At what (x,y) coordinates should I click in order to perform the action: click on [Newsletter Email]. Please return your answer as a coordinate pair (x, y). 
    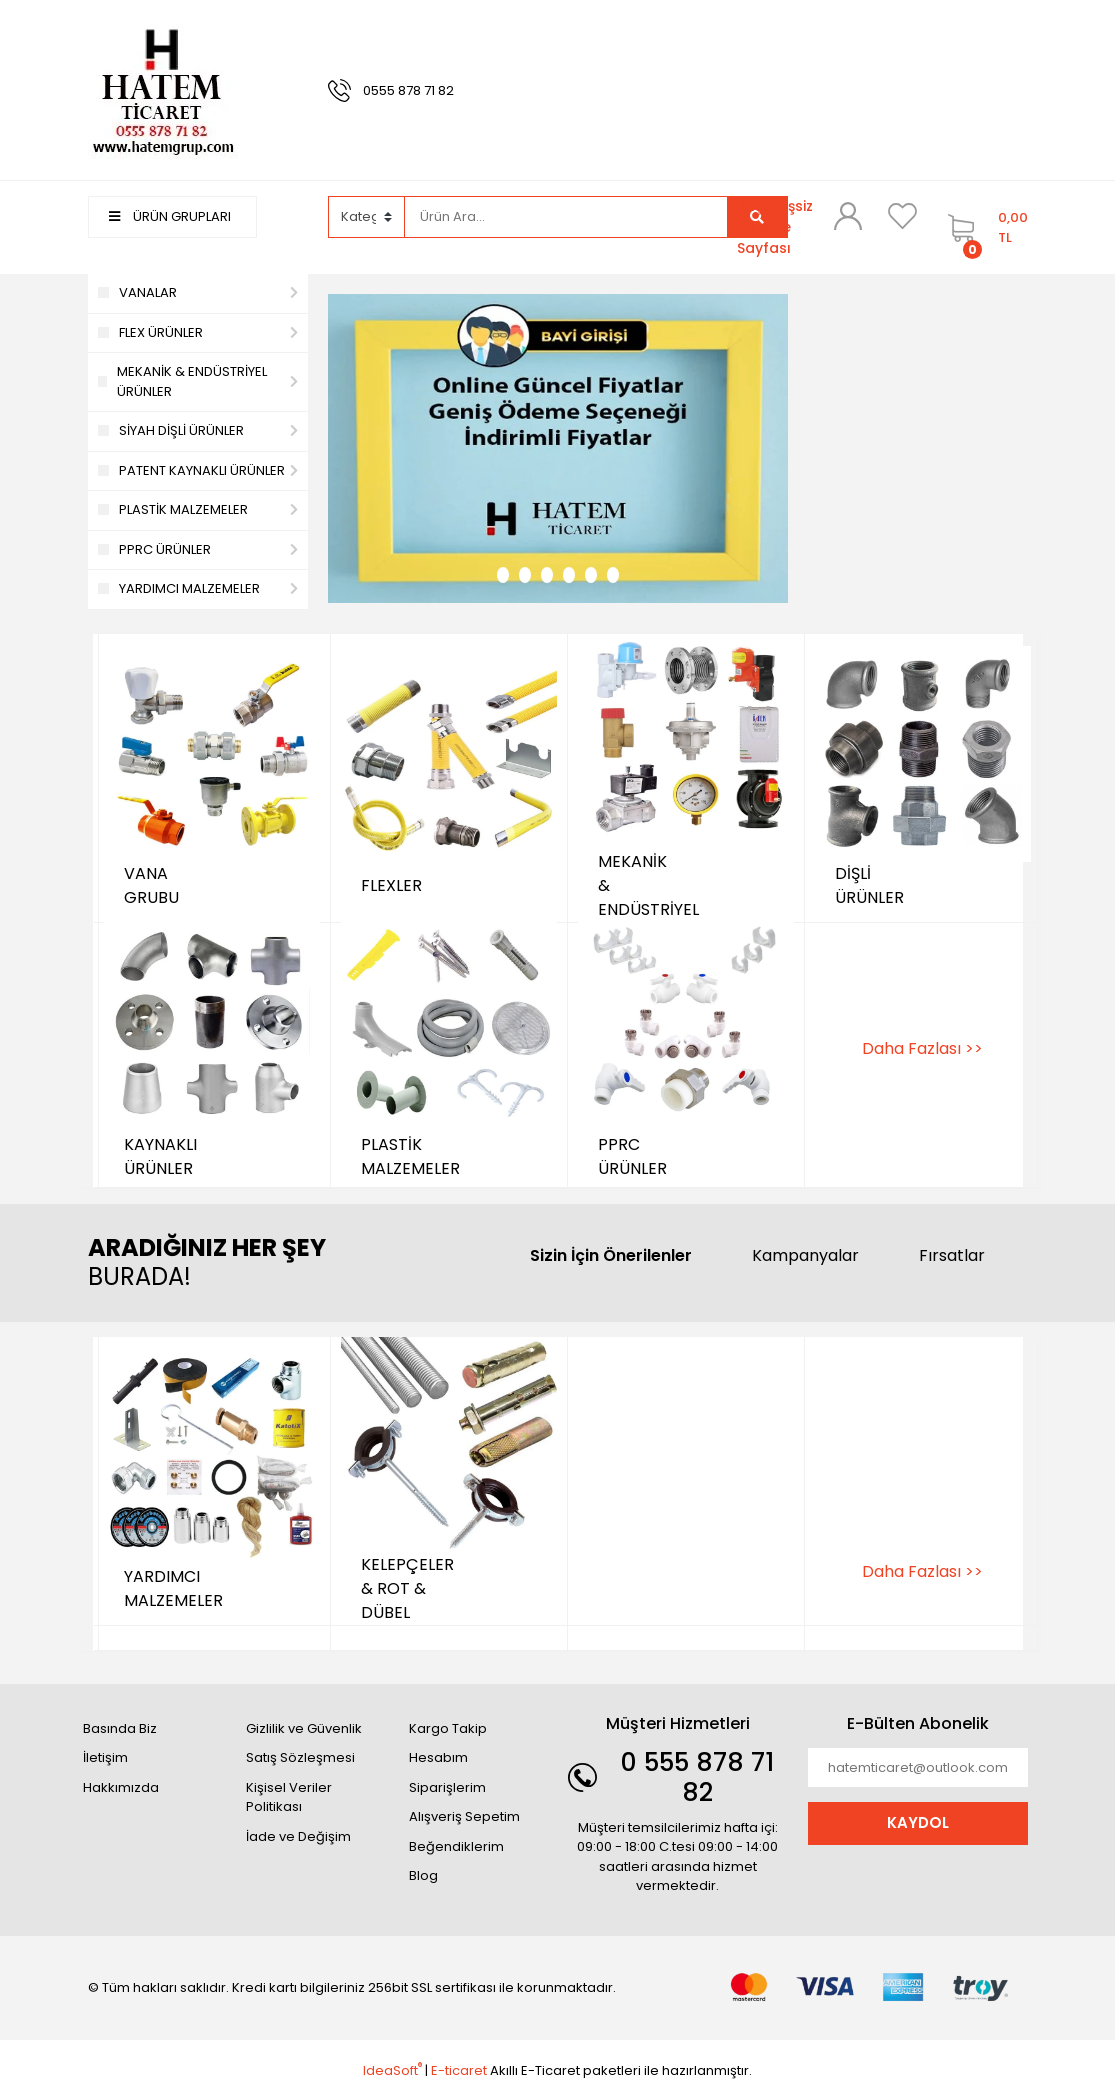
    Looking at the image, I should click on (918, 1768).